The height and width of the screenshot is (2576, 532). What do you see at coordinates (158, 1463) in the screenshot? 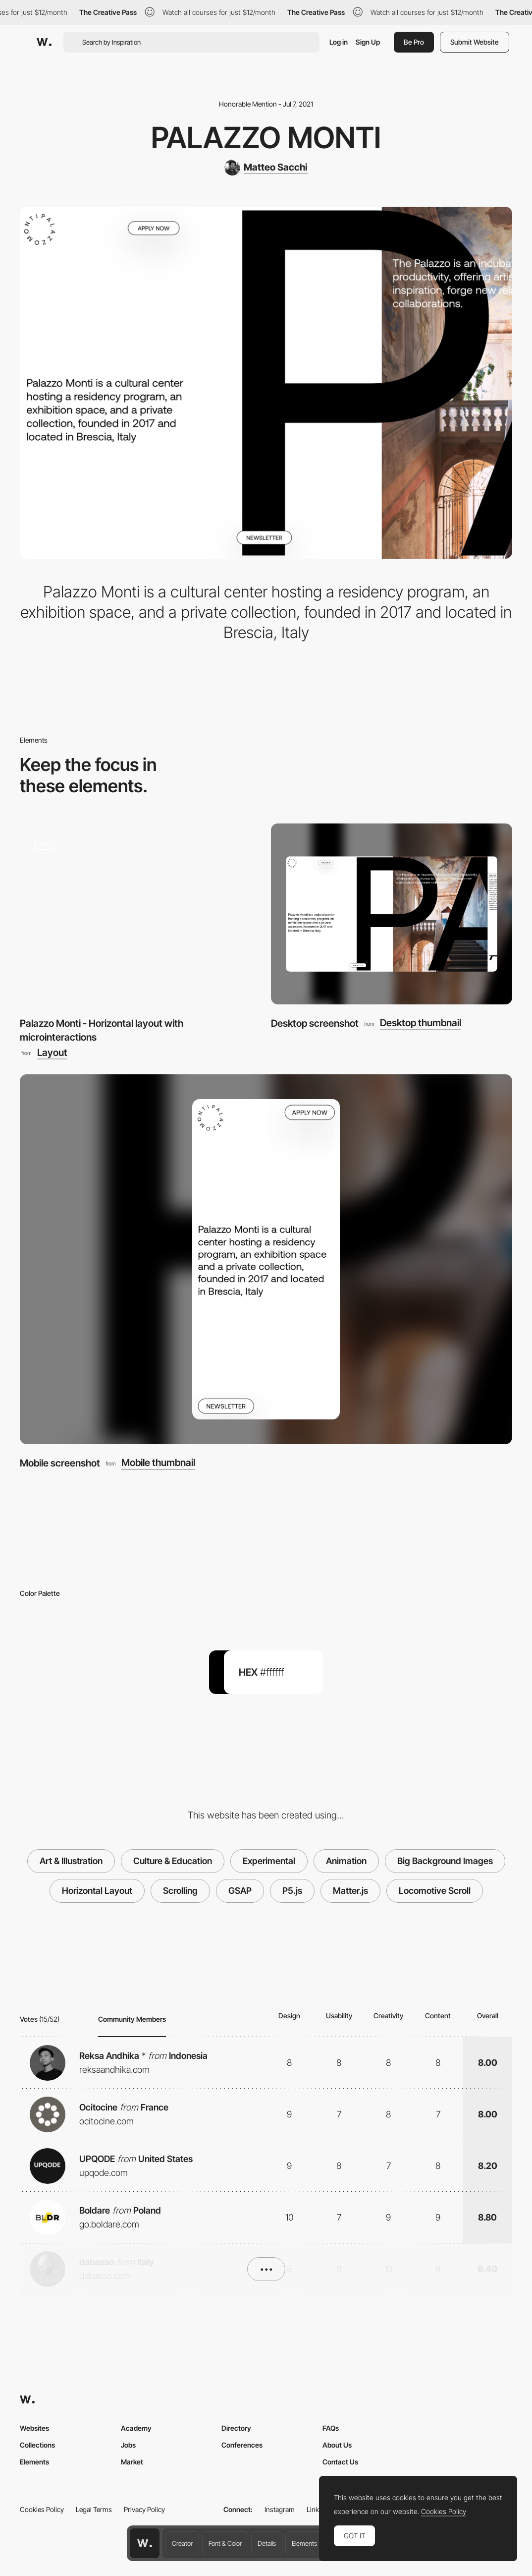
I see `Mobile thumbnail` at bounding box center [158, 1463].